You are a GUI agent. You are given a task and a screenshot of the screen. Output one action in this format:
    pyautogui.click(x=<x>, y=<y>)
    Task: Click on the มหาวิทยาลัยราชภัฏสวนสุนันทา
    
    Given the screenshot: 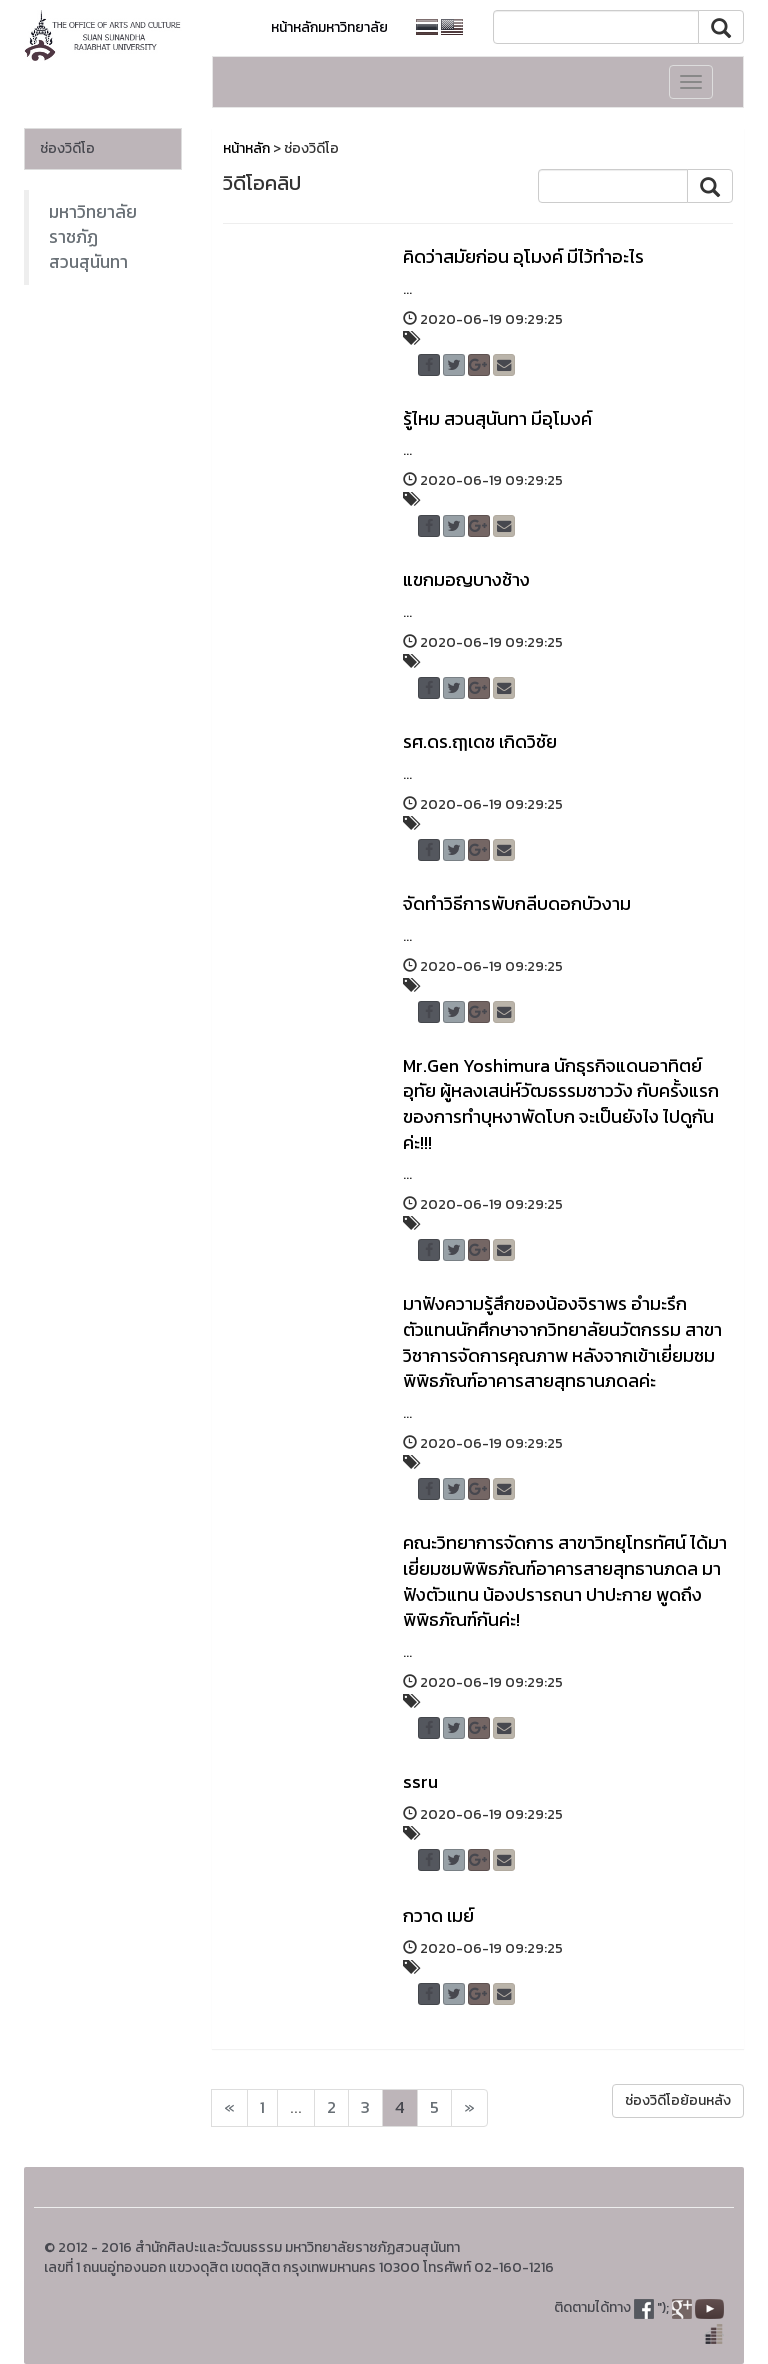 What is the action you would take?
    pyautogui.click(x=93, y=237)
    